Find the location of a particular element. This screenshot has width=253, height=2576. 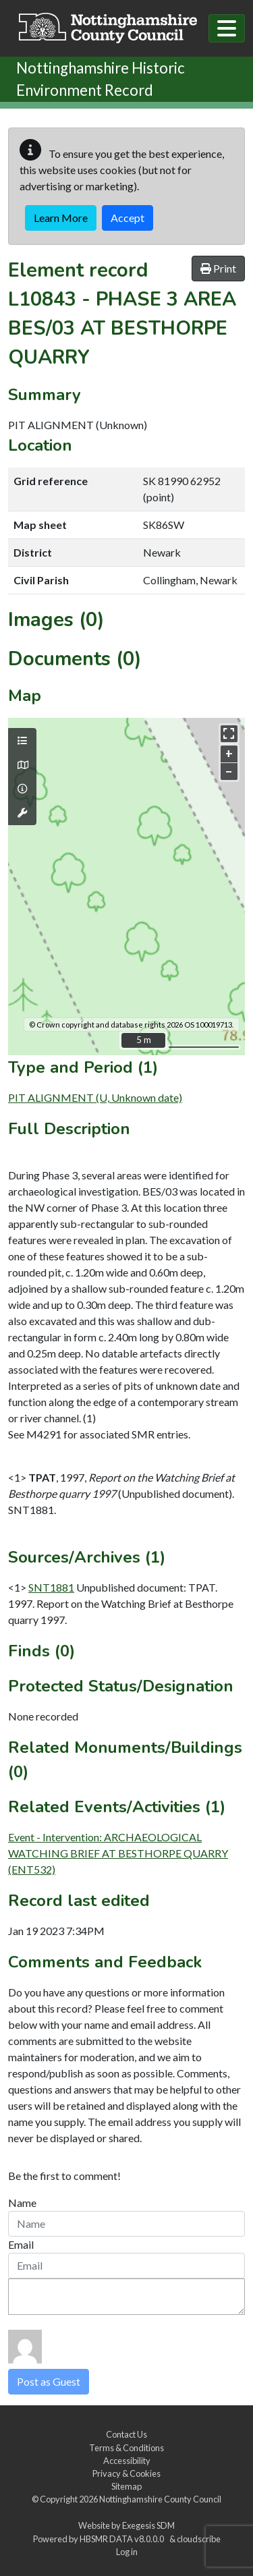

[Map base layers] is located at coordinates (22, 765).